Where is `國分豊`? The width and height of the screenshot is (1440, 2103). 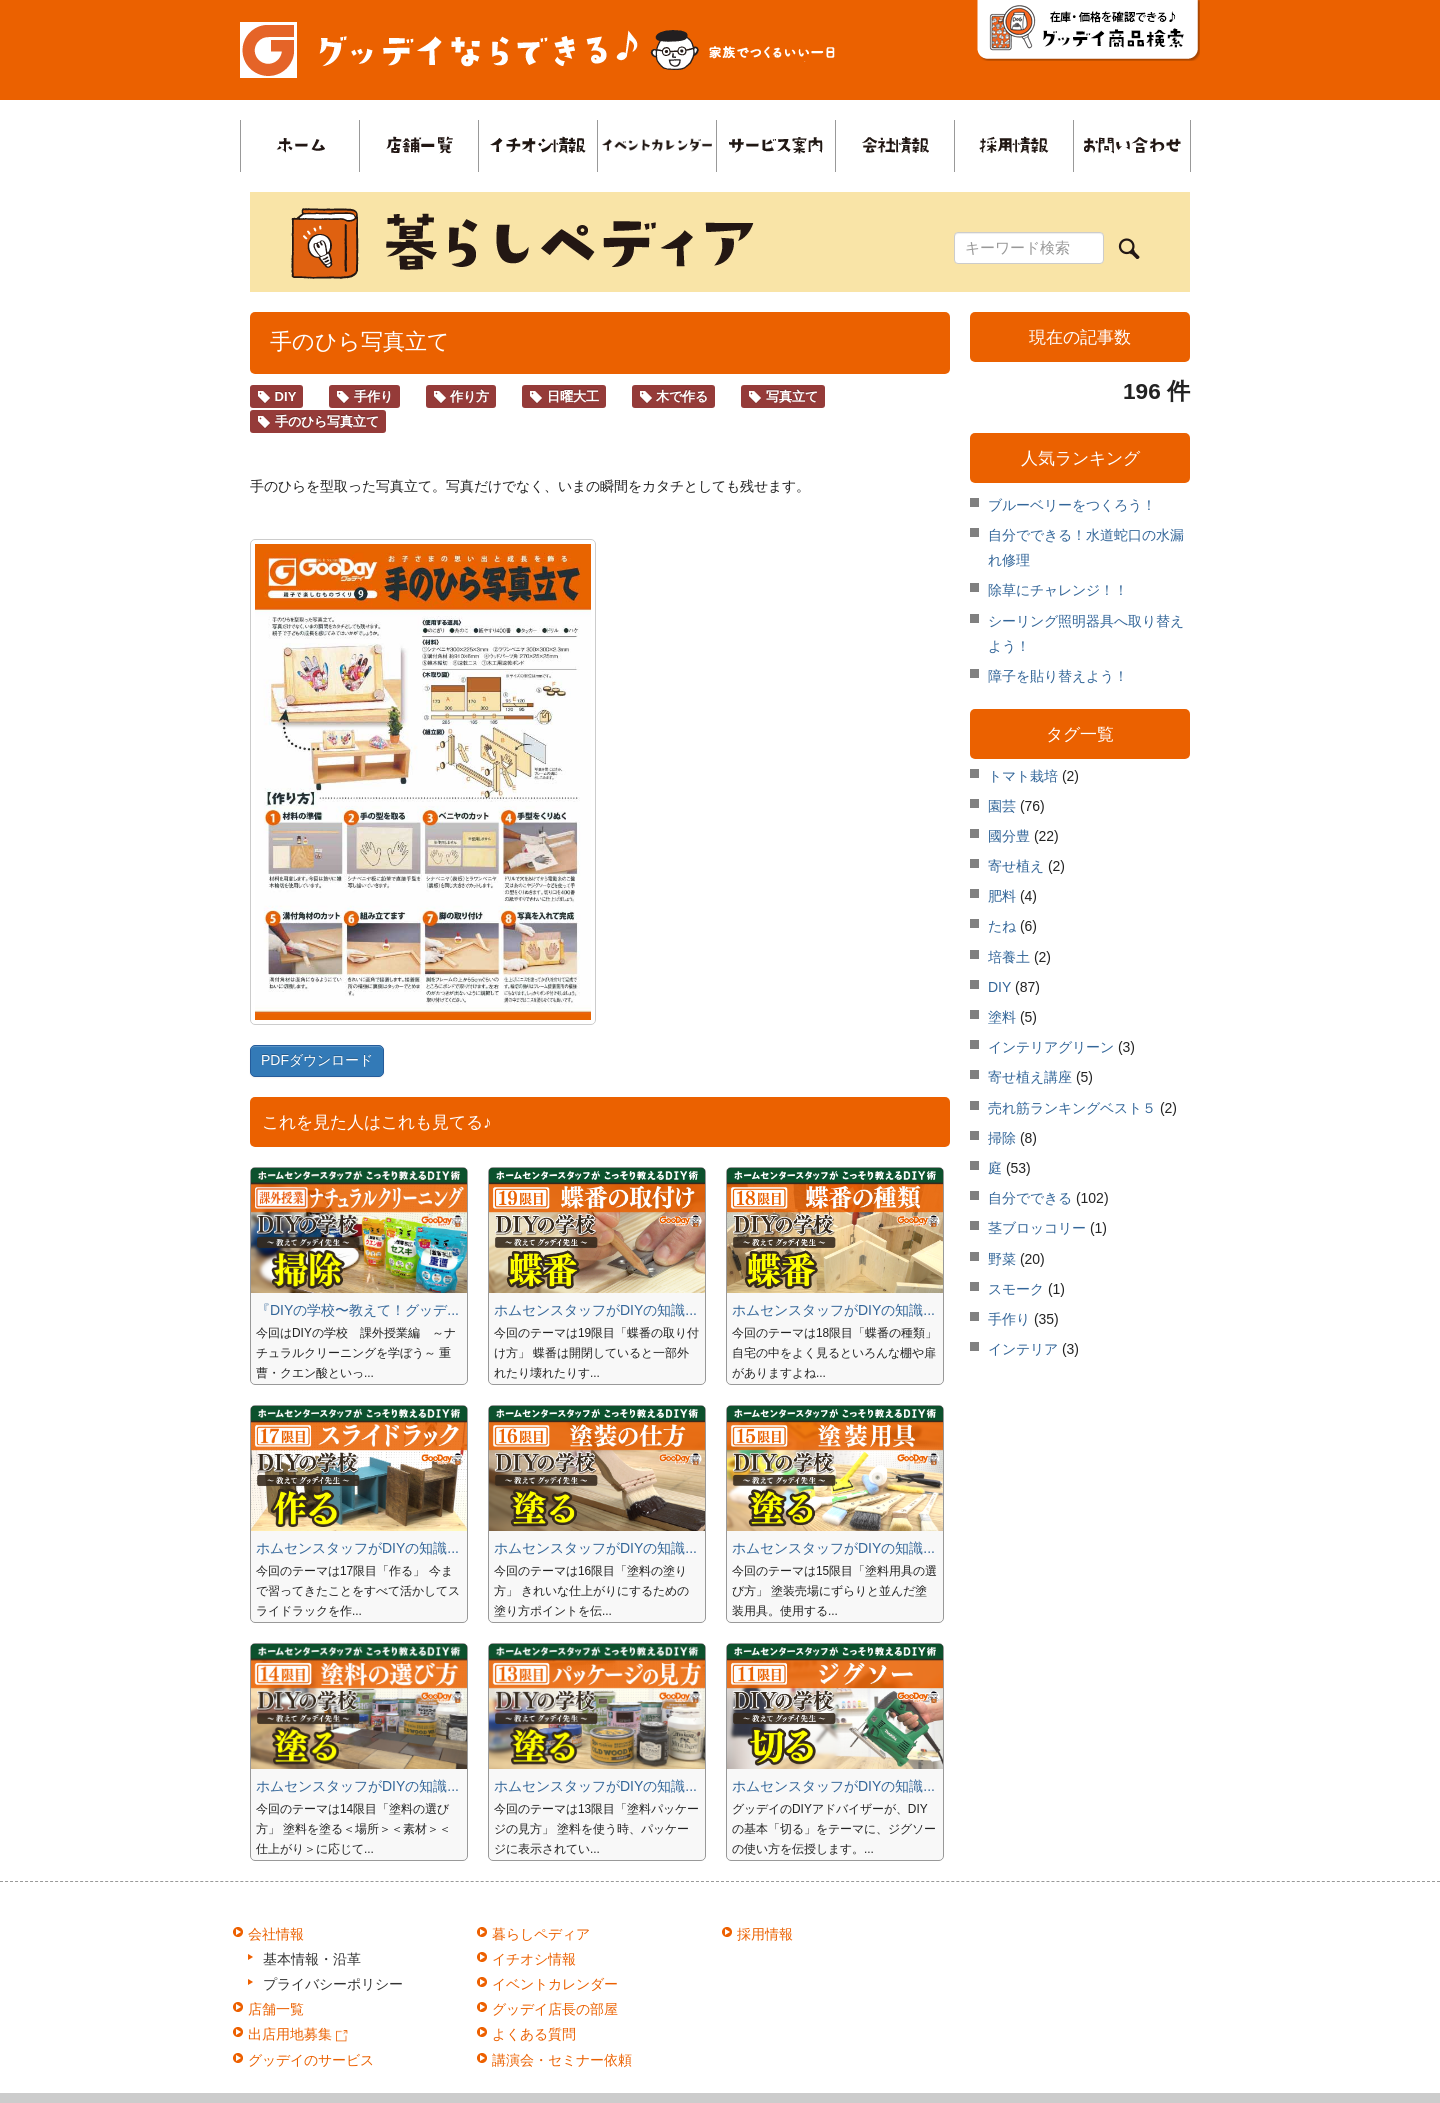 國分豊 is located at coordinates (1009, 837).